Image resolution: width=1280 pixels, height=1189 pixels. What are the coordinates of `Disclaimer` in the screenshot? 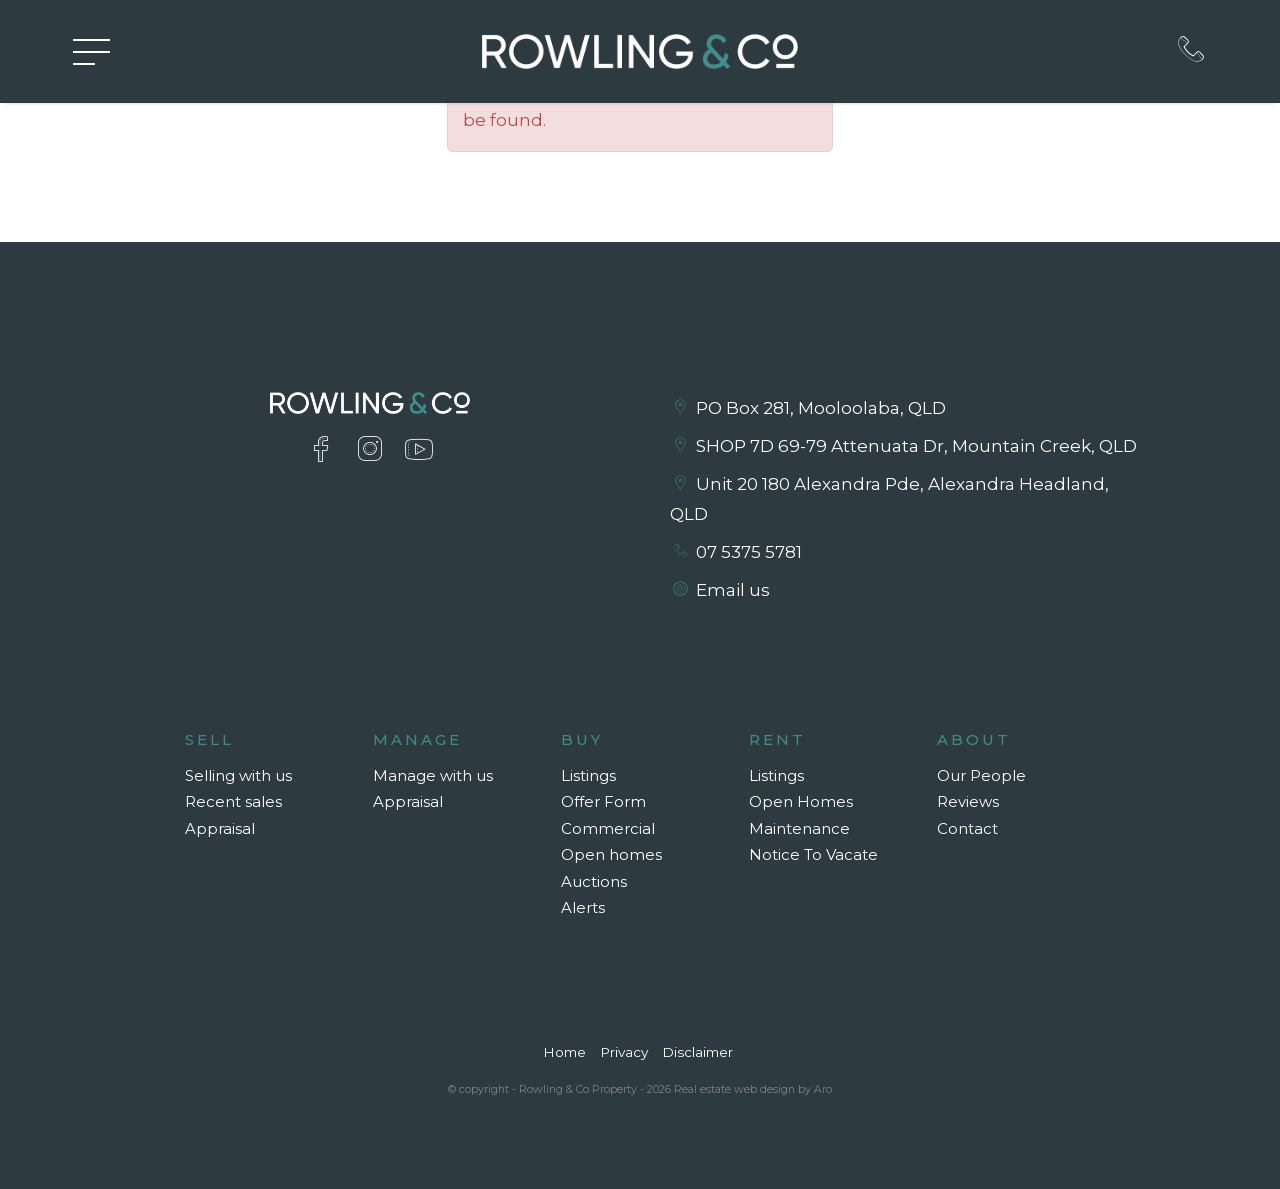 It's located at (697, 1052).